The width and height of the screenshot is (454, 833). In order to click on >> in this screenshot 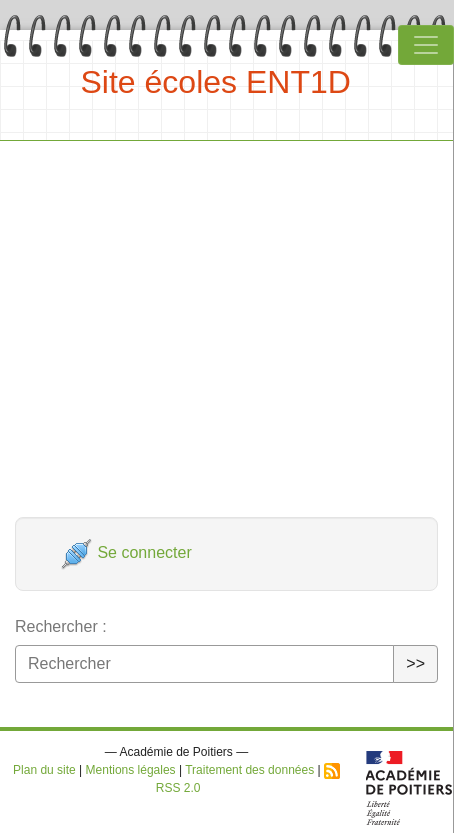, I will do `click(415, 663)`.